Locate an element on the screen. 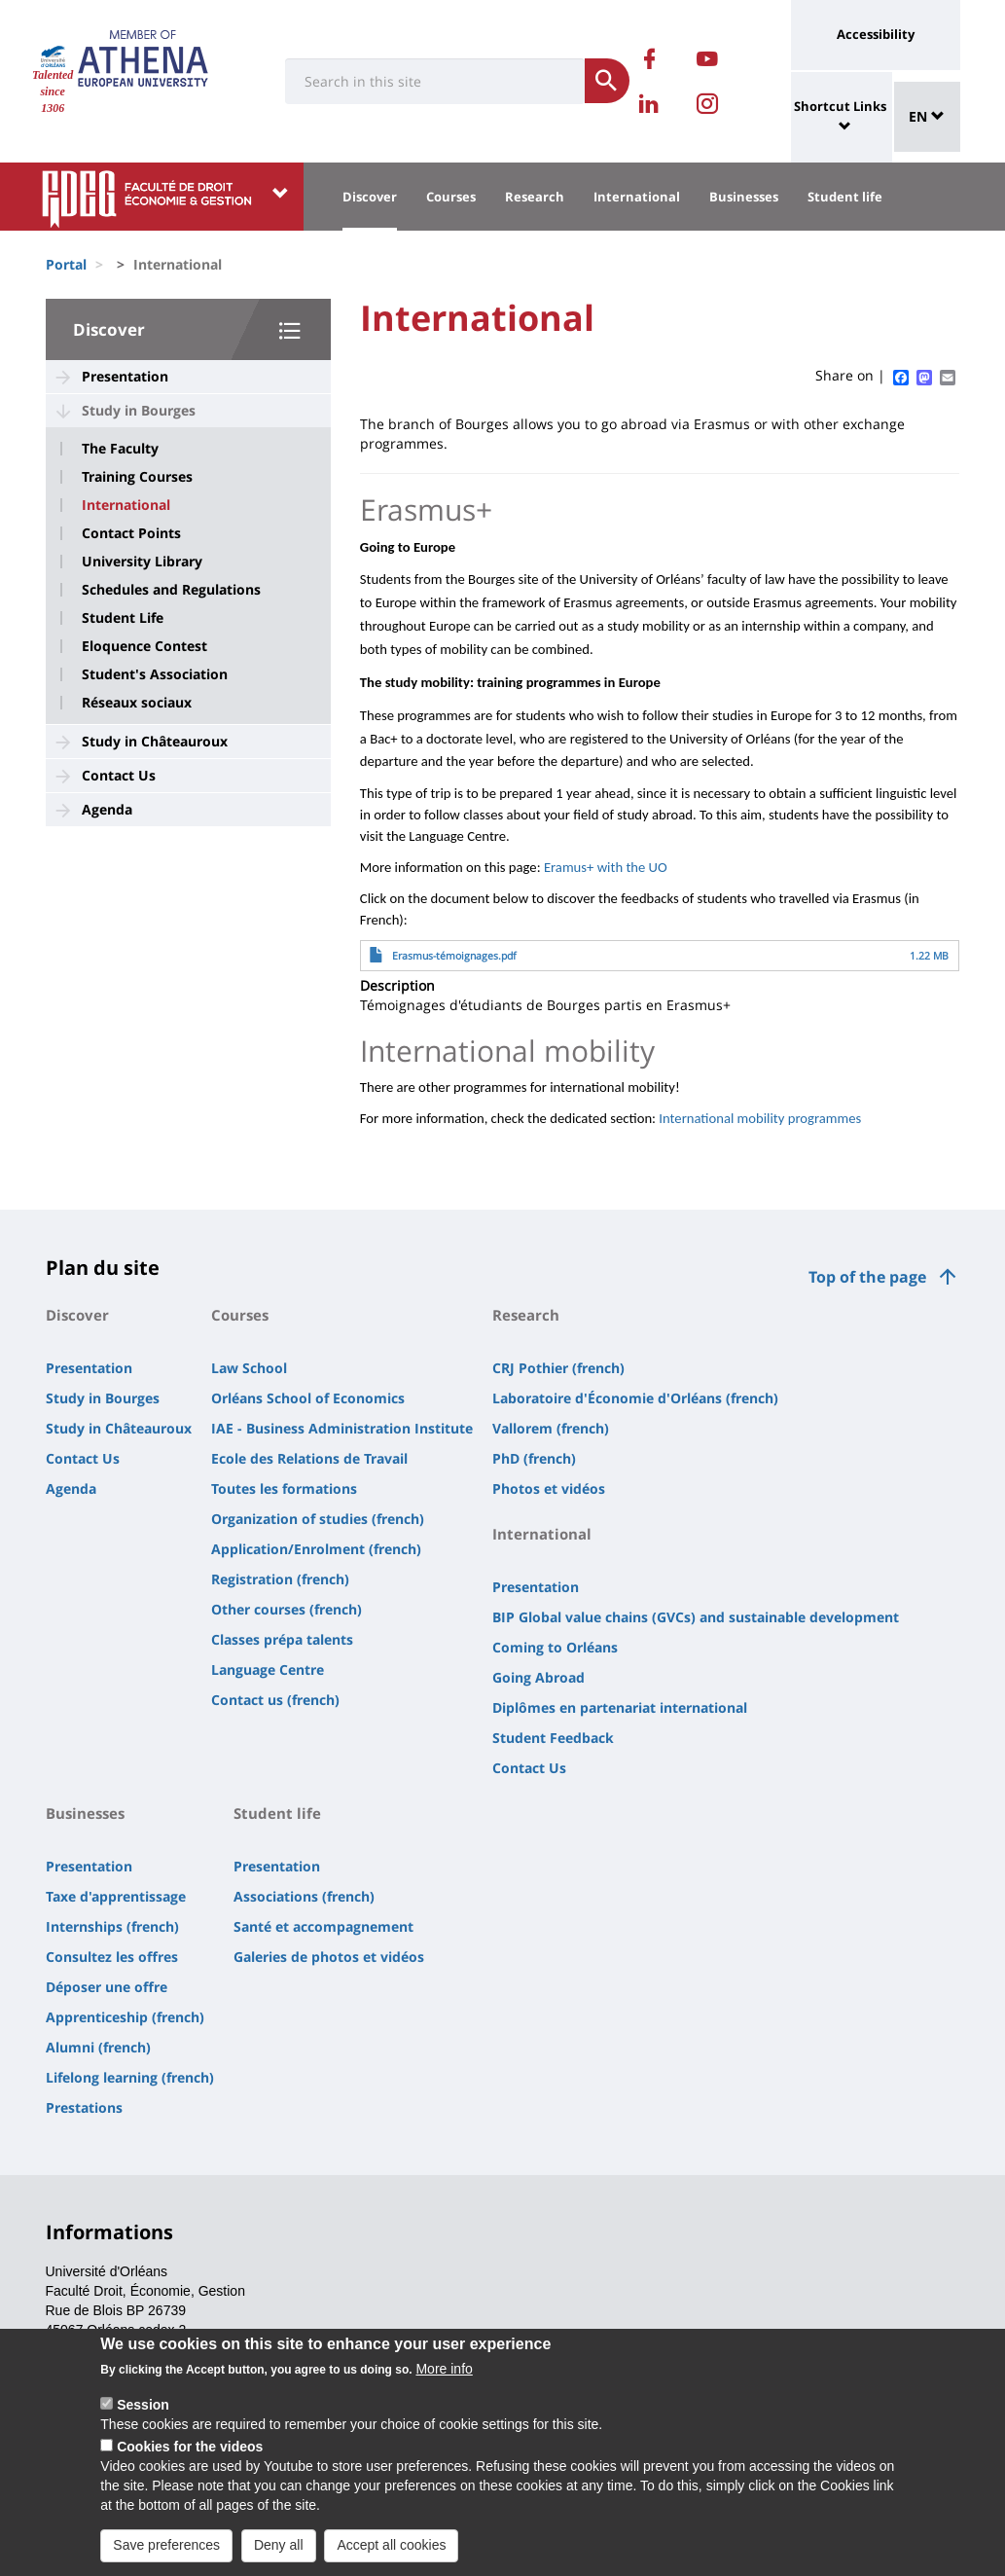 The image size is (1005, 2576). Agenda is located at coordinates (107, 809).